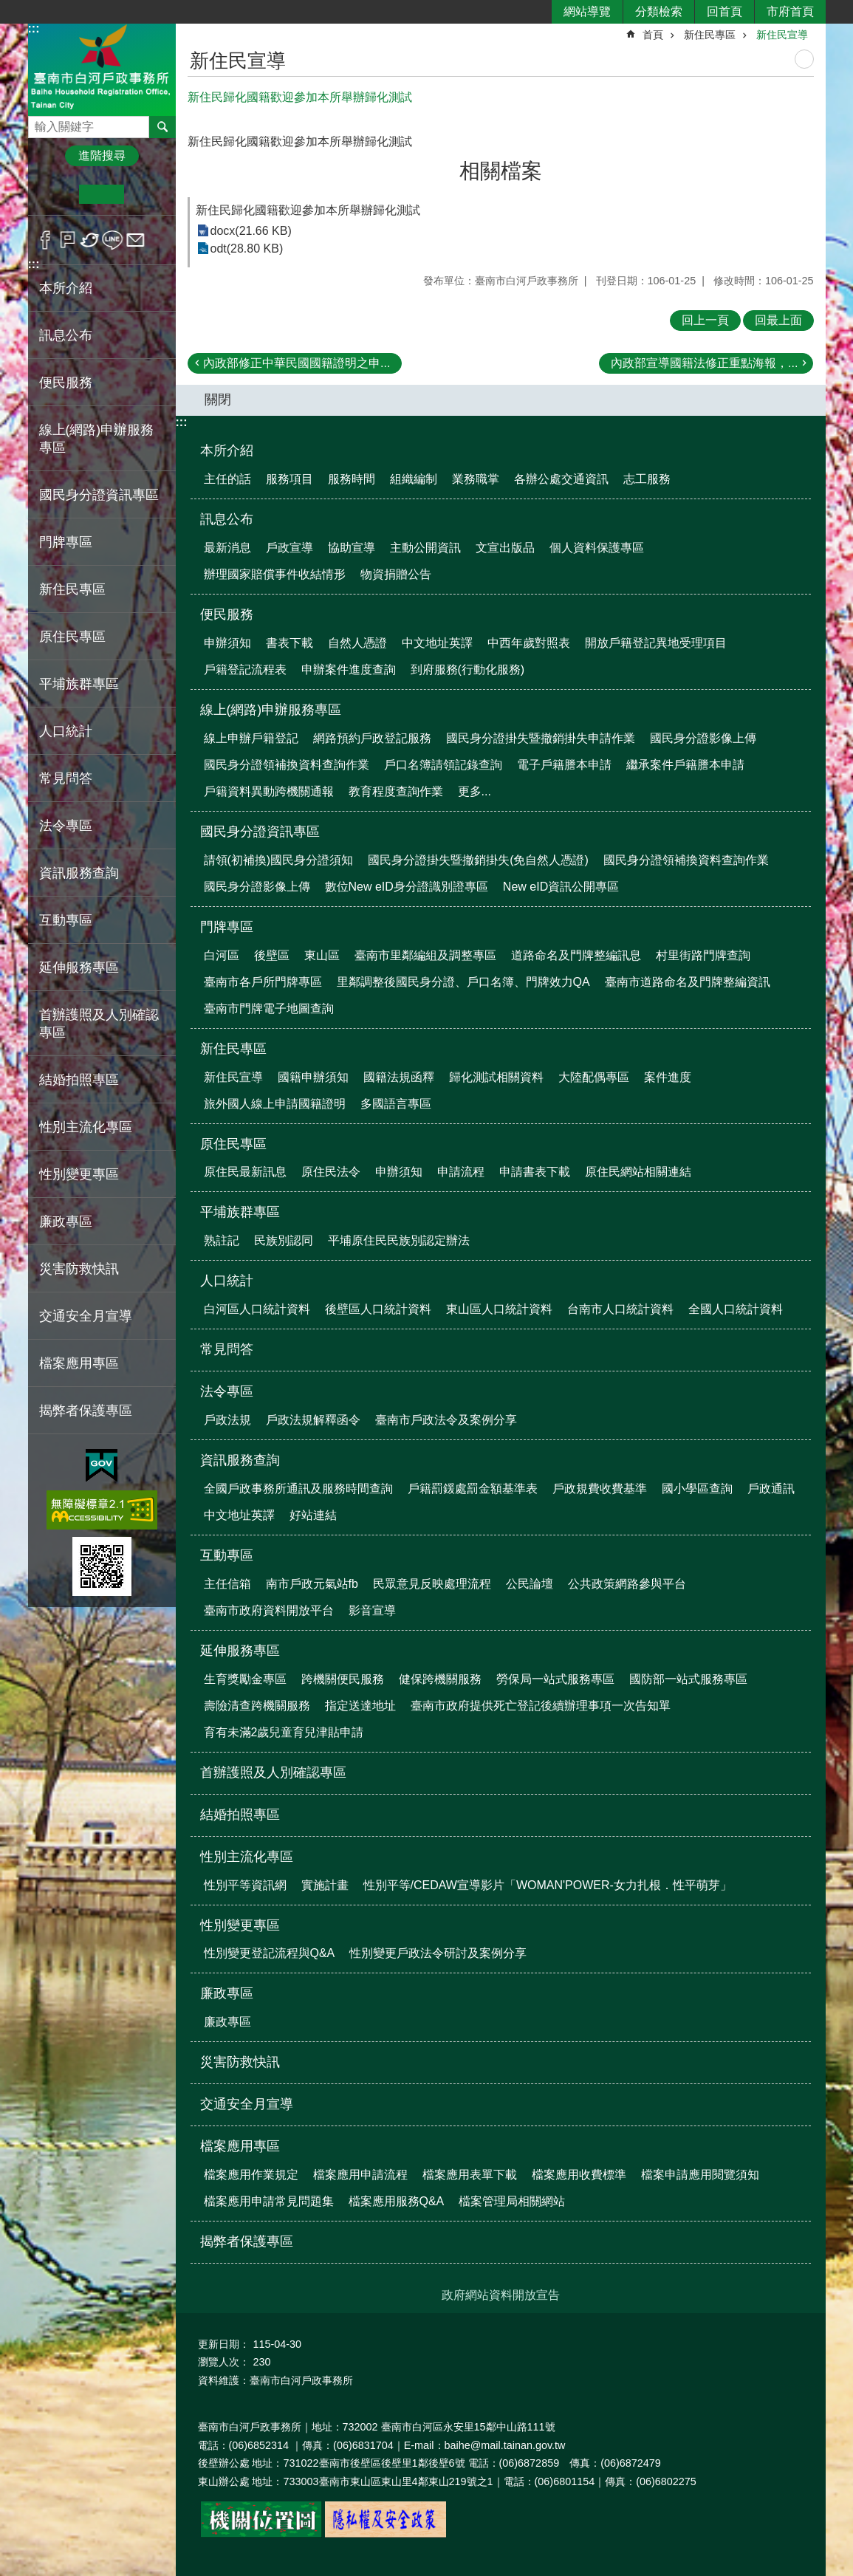 This screenshot has width=853, height=2576. Describe the element at coordinates (7, 7) in the screenshot. I see `跳到主要內容區塊` at that location.